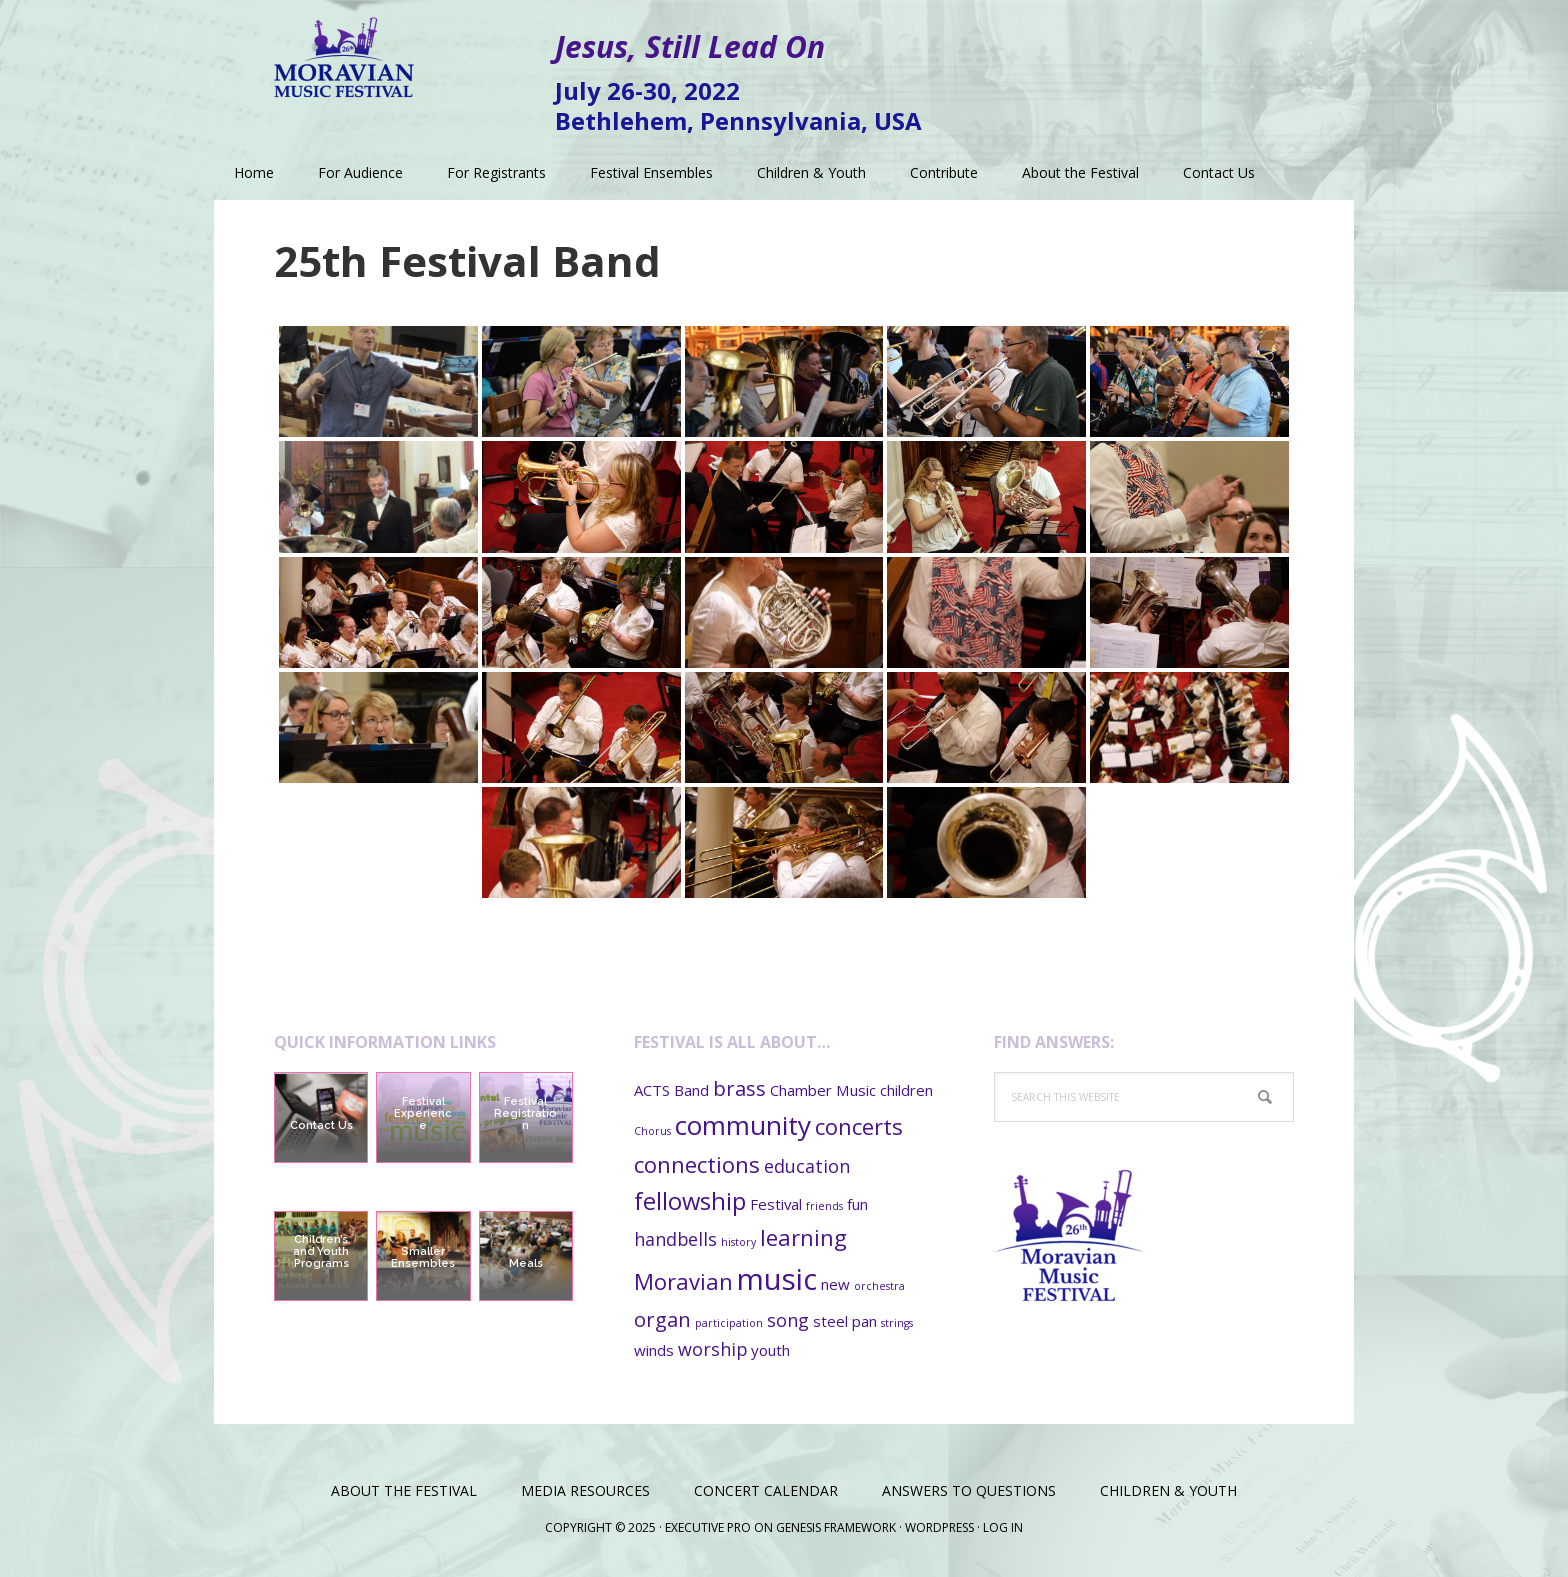  I want to click on education [education (3 items)], so click(807, 1166).